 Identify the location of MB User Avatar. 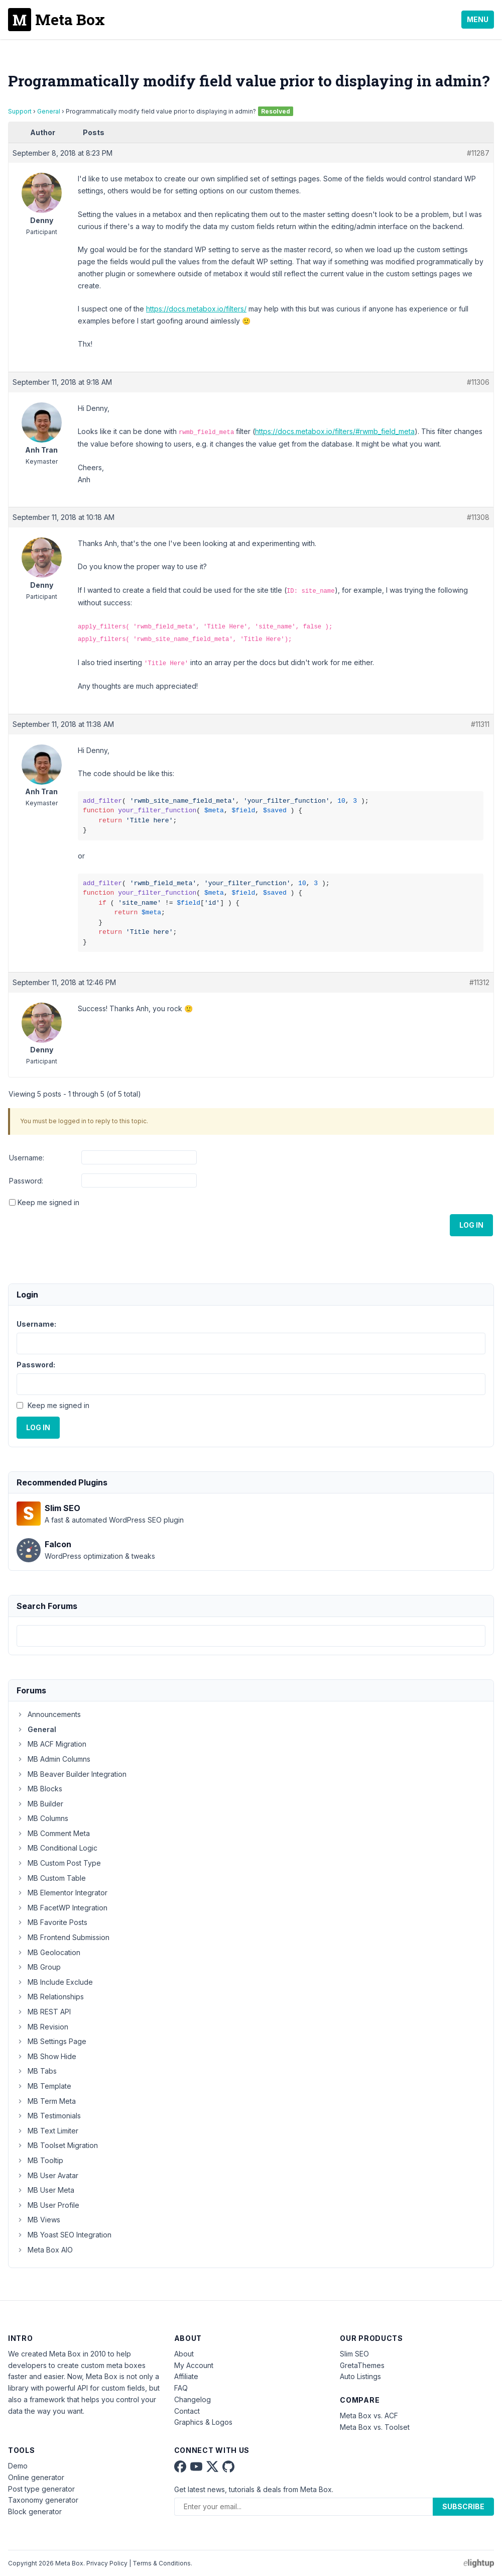
(47, 2175).